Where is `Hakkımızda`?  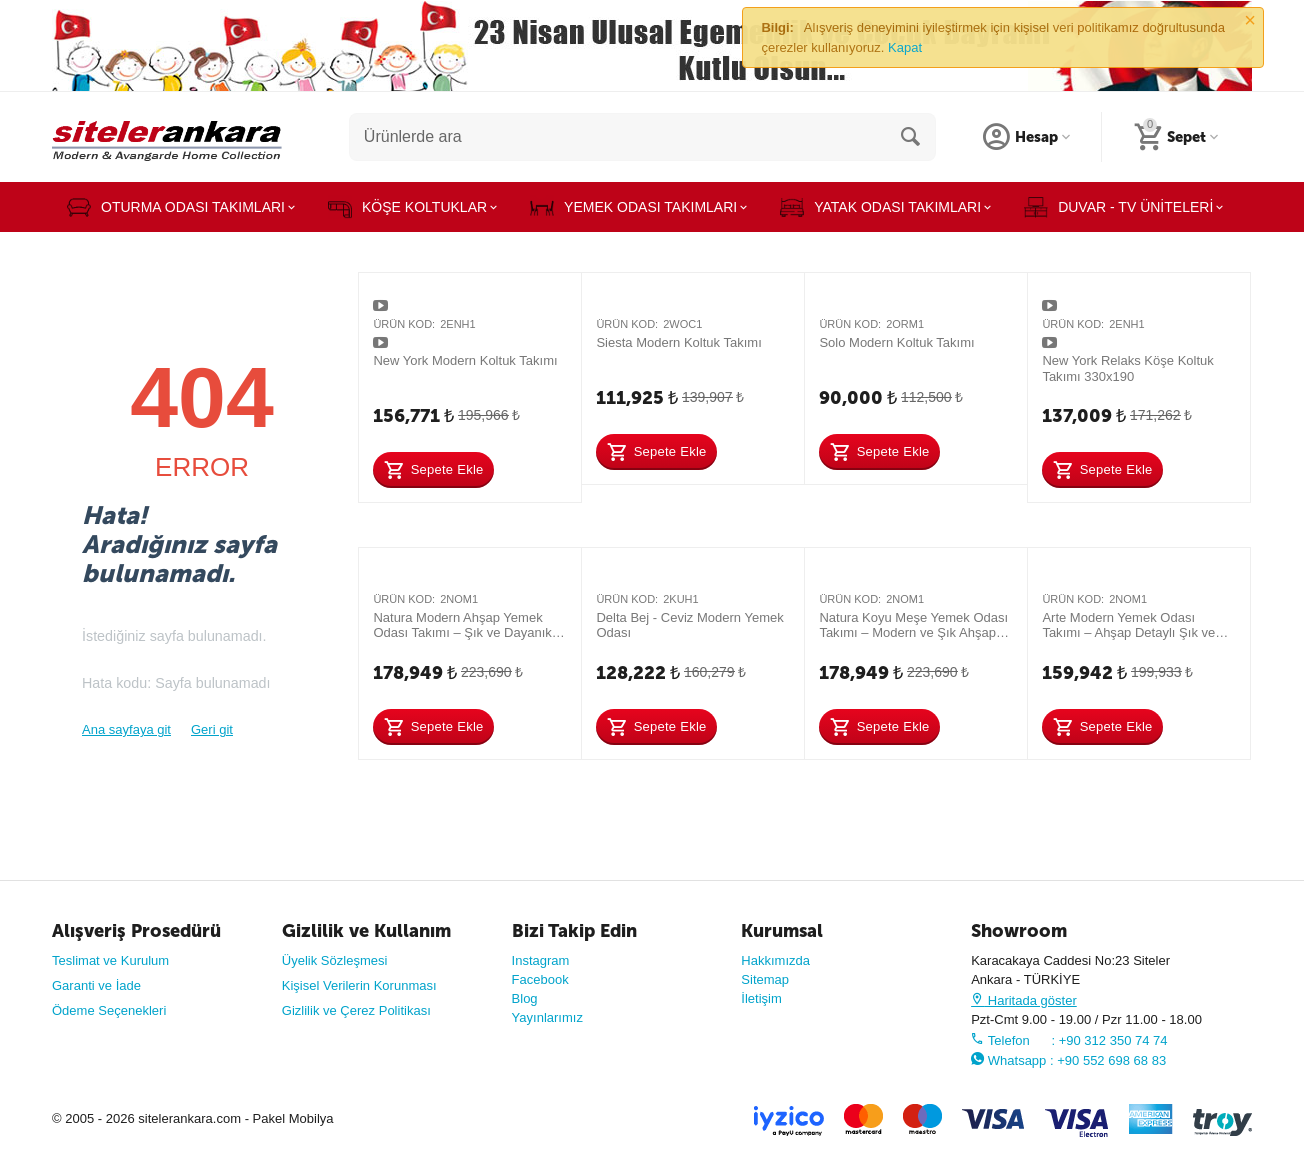 Hakkımızda is located at coordinates (775, 960).